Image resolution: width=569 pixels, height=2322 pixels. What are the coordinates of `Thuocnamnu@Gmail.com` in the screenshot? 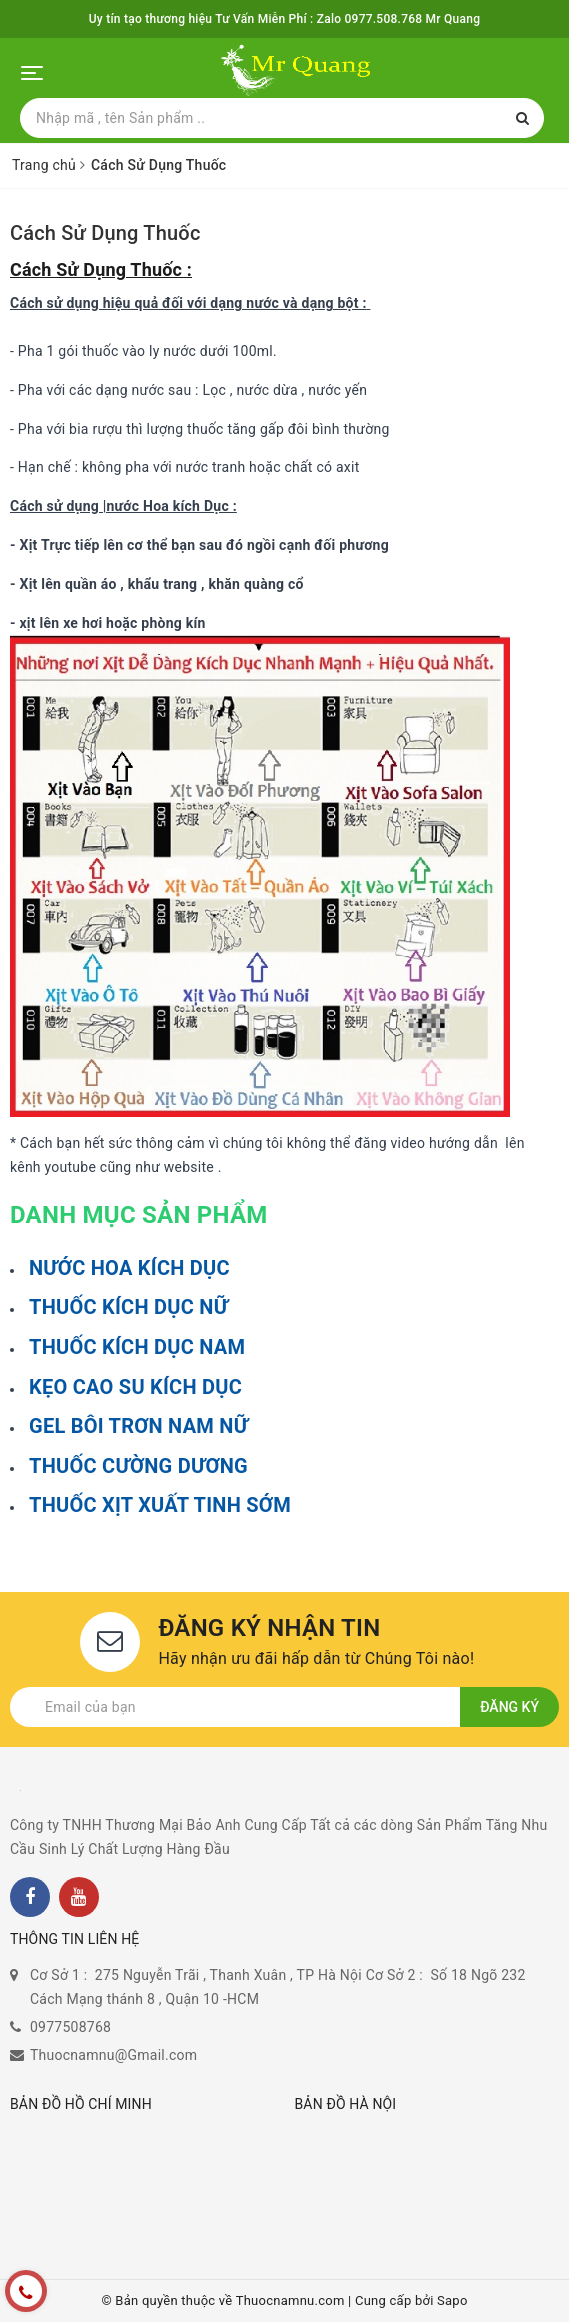 It's located at (113, 2055).